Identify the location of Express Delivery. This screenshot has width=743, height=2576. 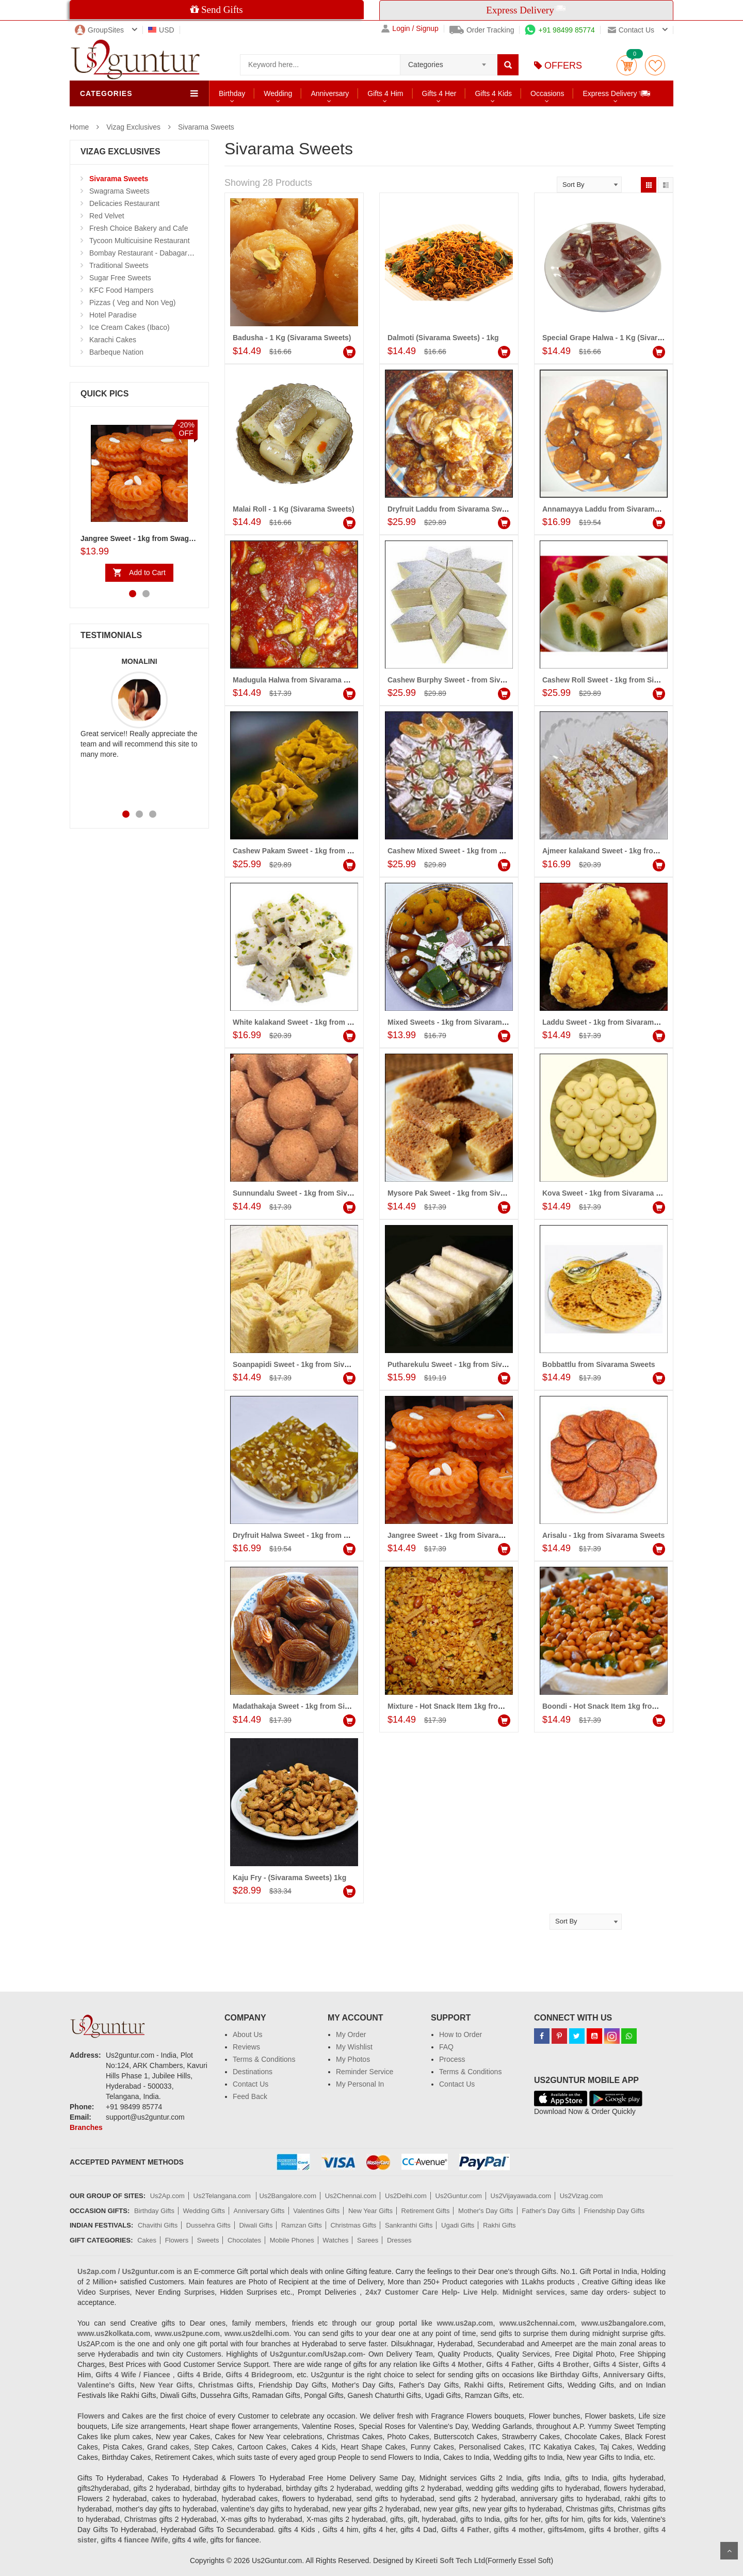
(617, 93).